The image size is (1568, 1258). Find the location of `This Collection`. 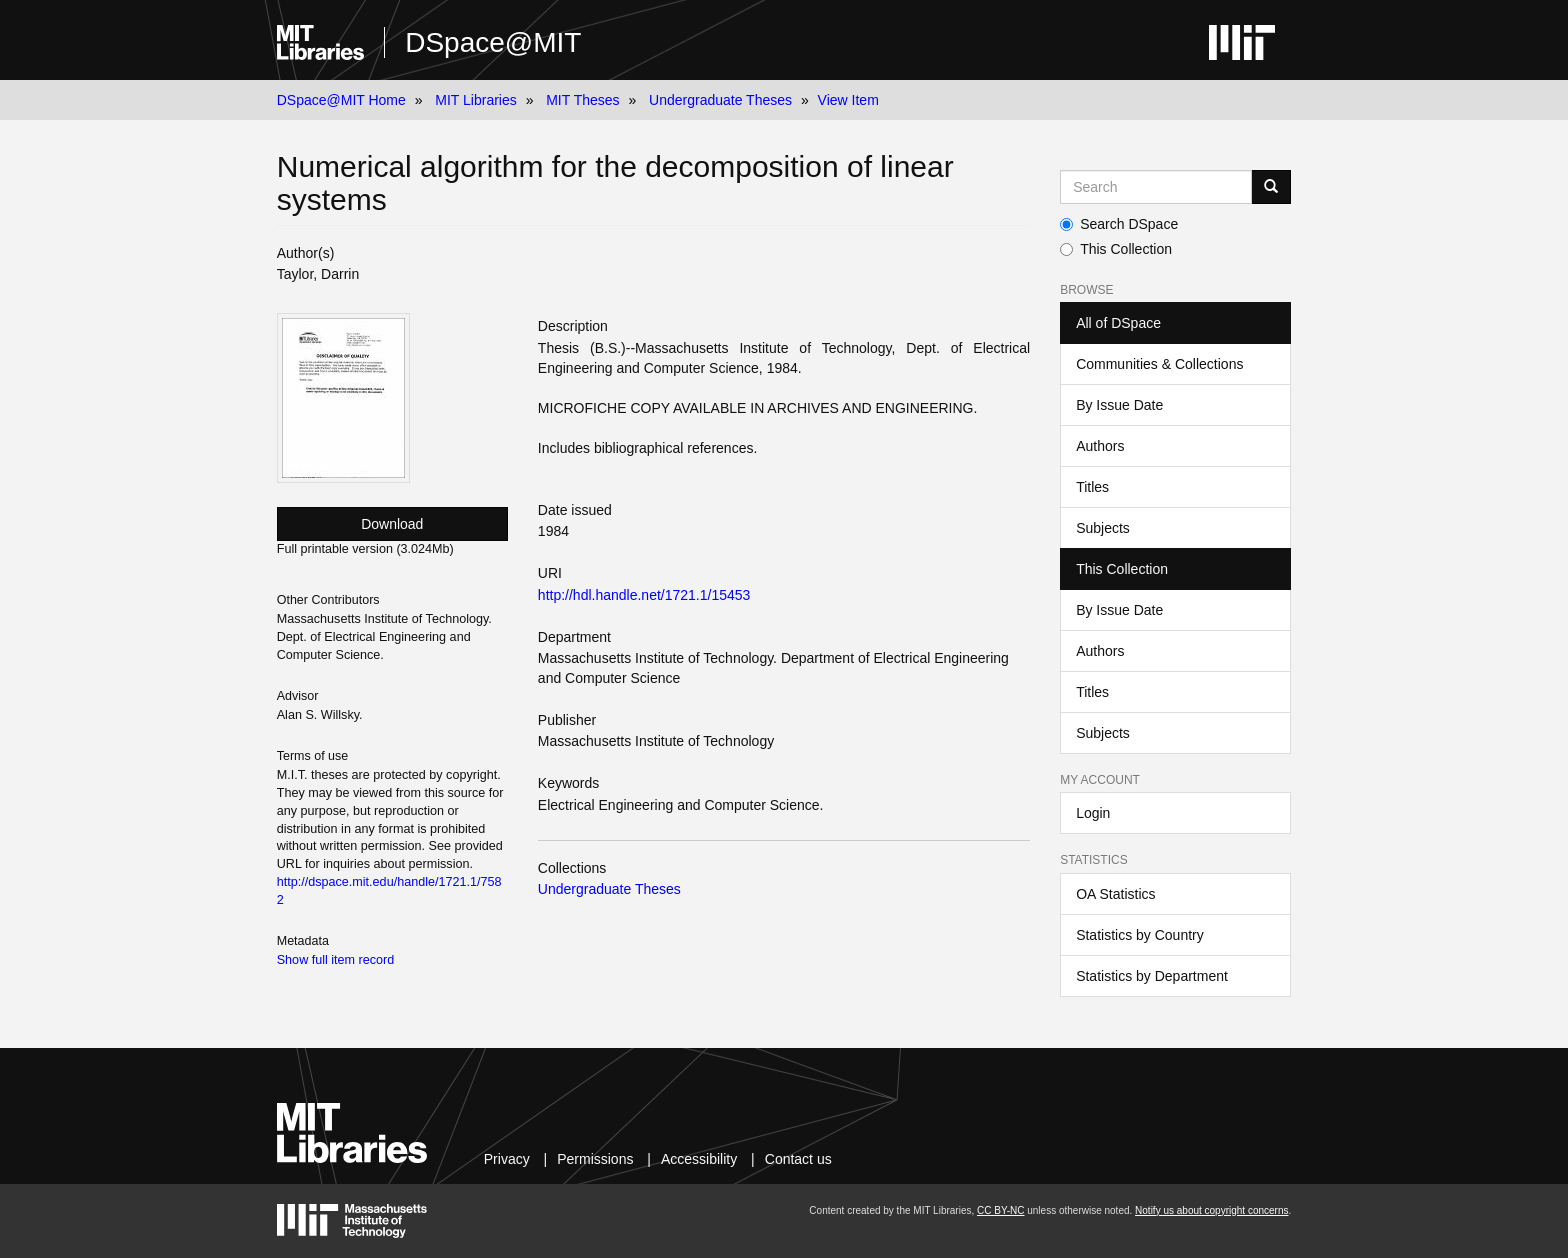

This Collection is located at coordinates (1116, 249).